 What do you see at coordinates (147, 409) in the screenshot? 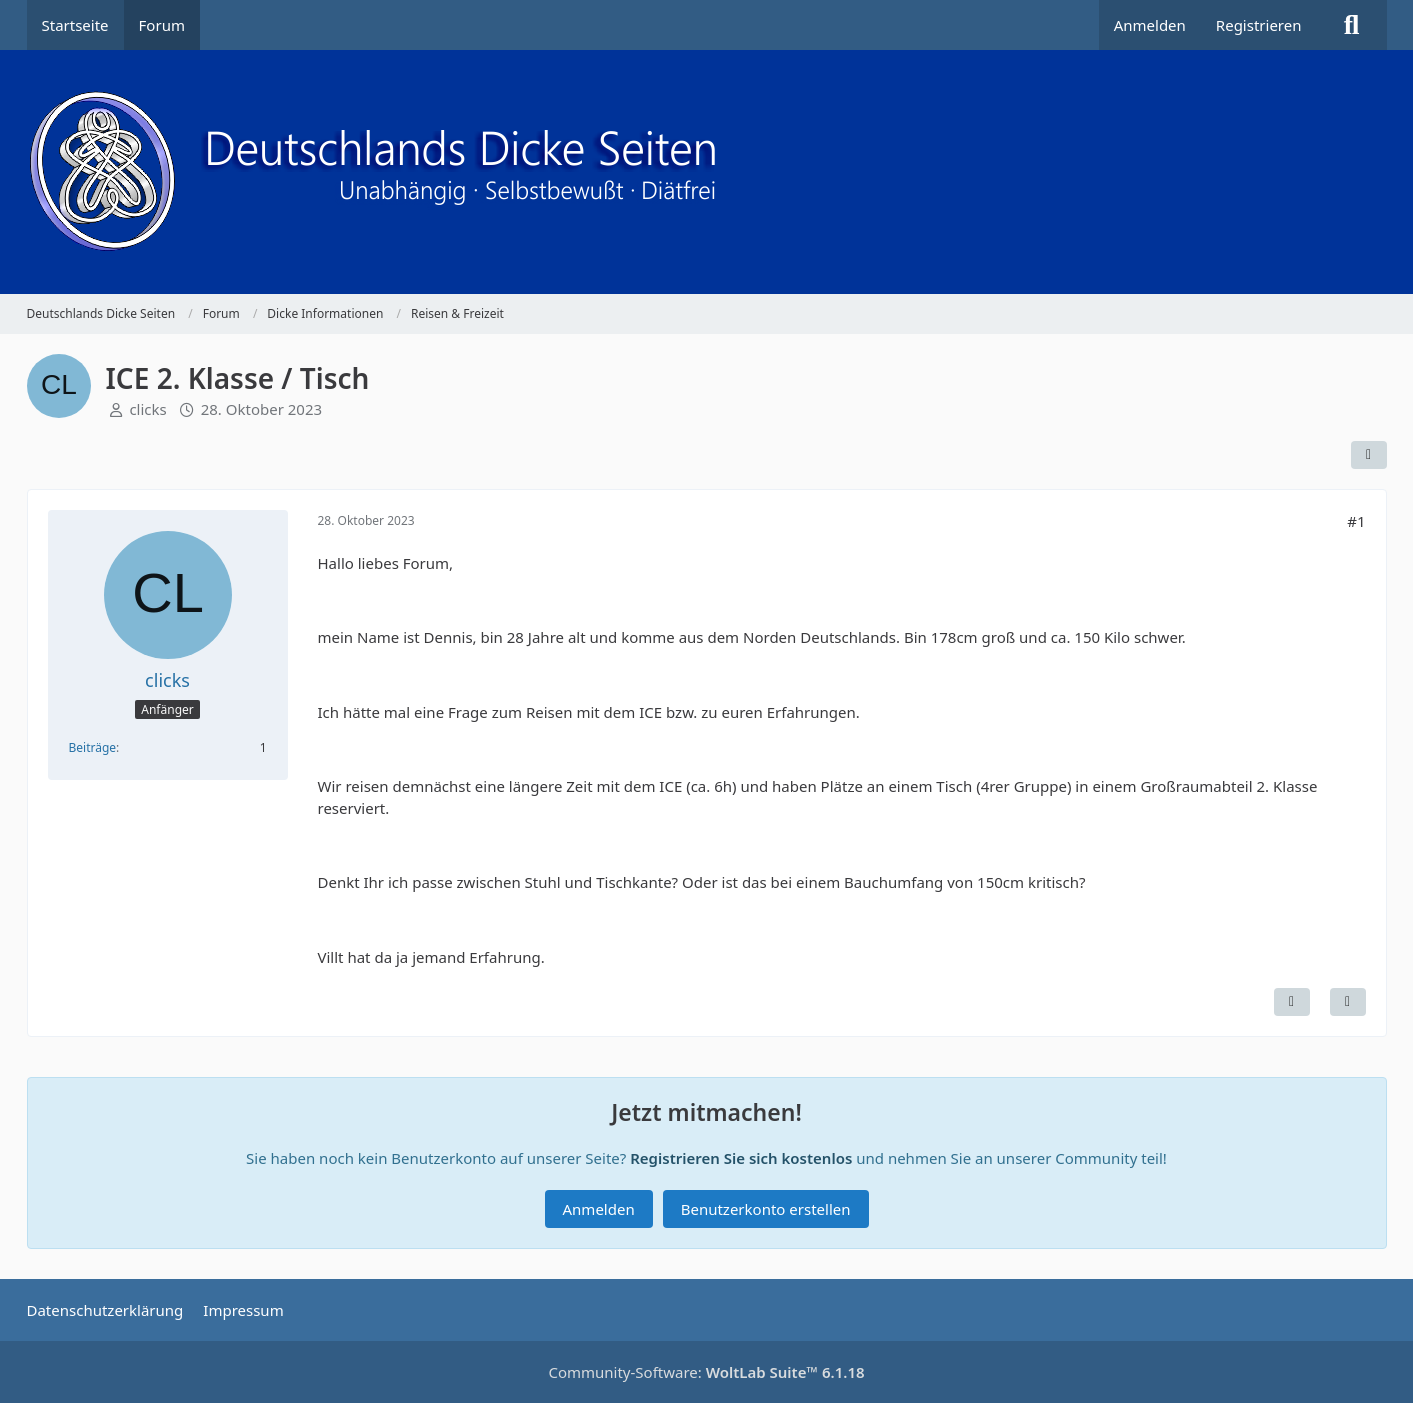
I see `clicks` at bounding box center [147, 409].